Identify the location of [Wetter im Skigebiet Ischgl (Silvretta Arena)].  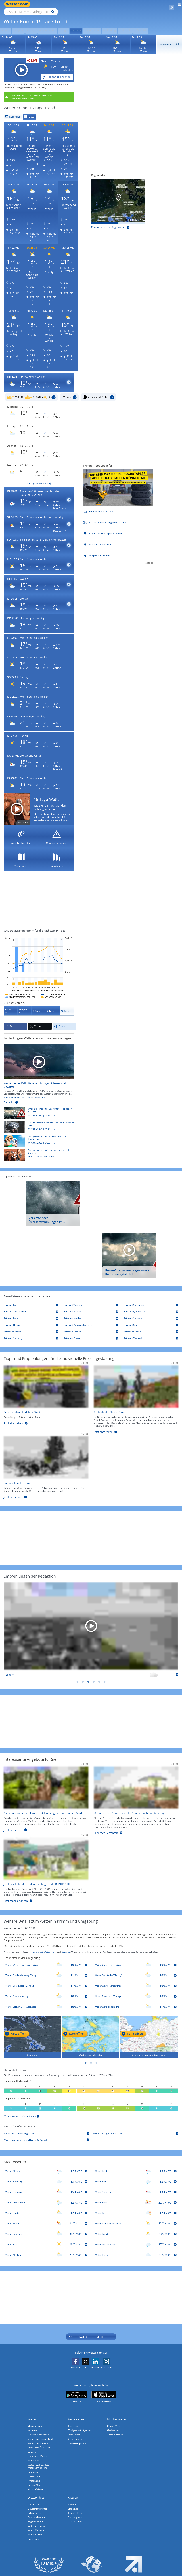
(46, 2138).